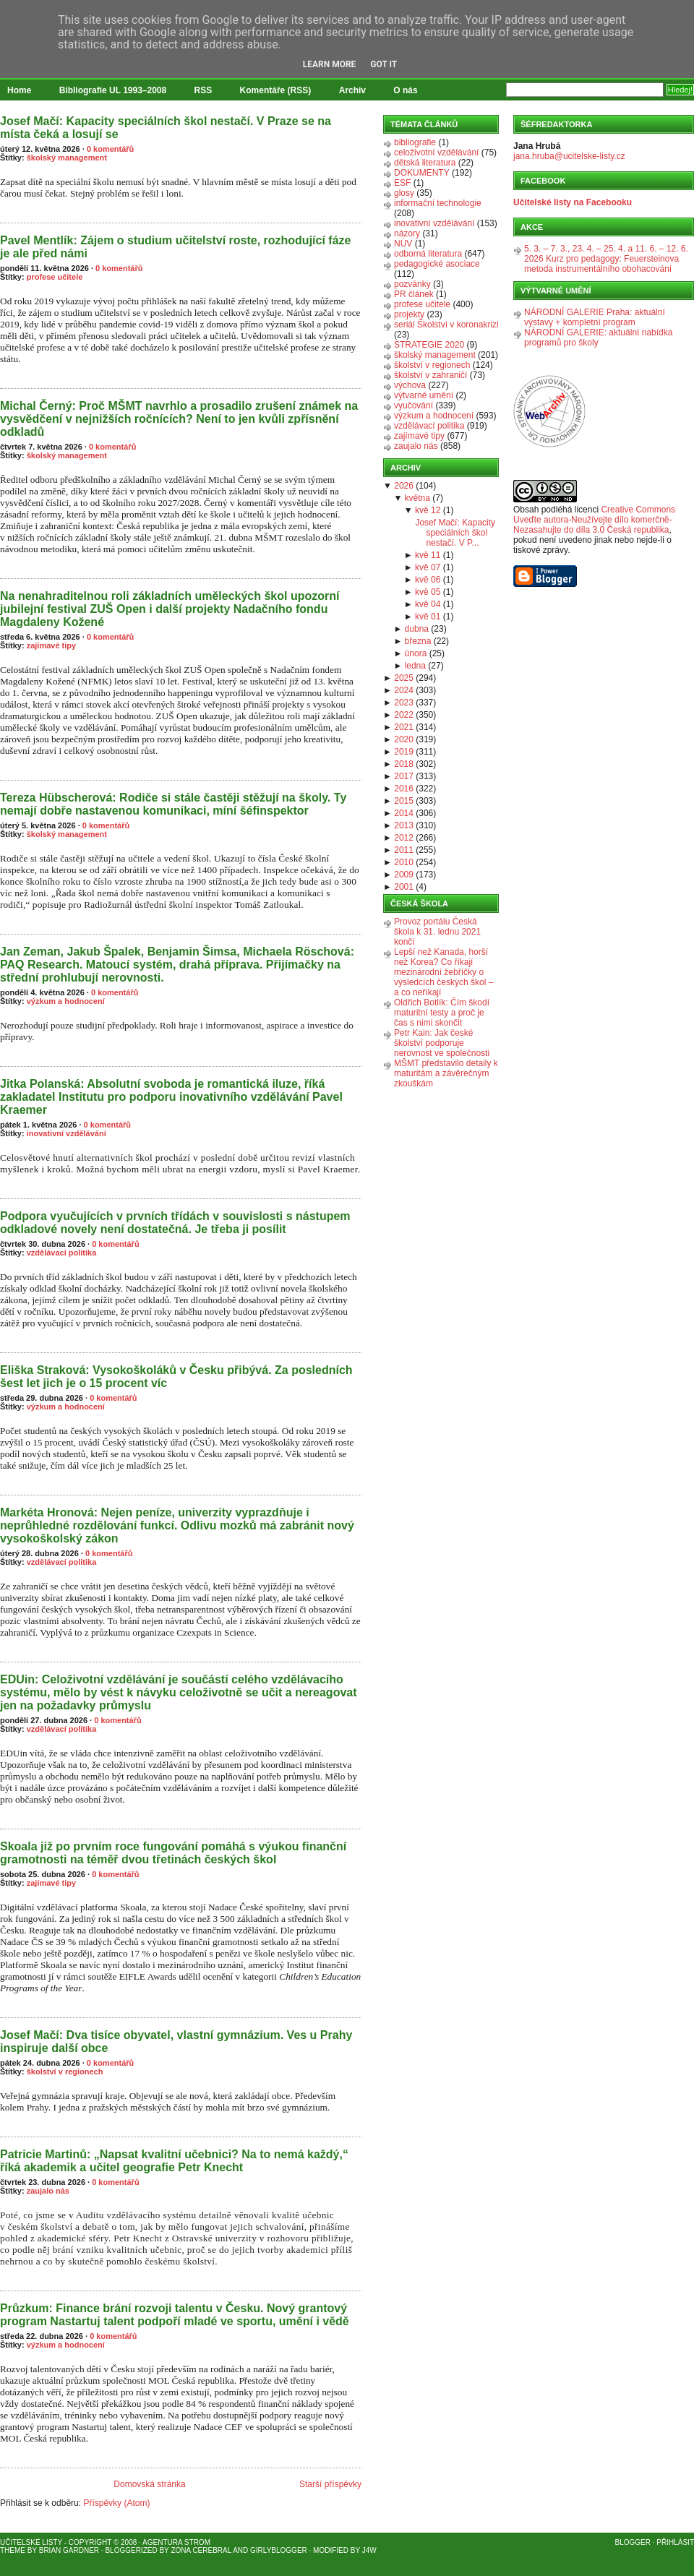  I want to click on Petr Kain: Jak české školství podporuje nerovnost ve společnosti, so click(441, 1043).